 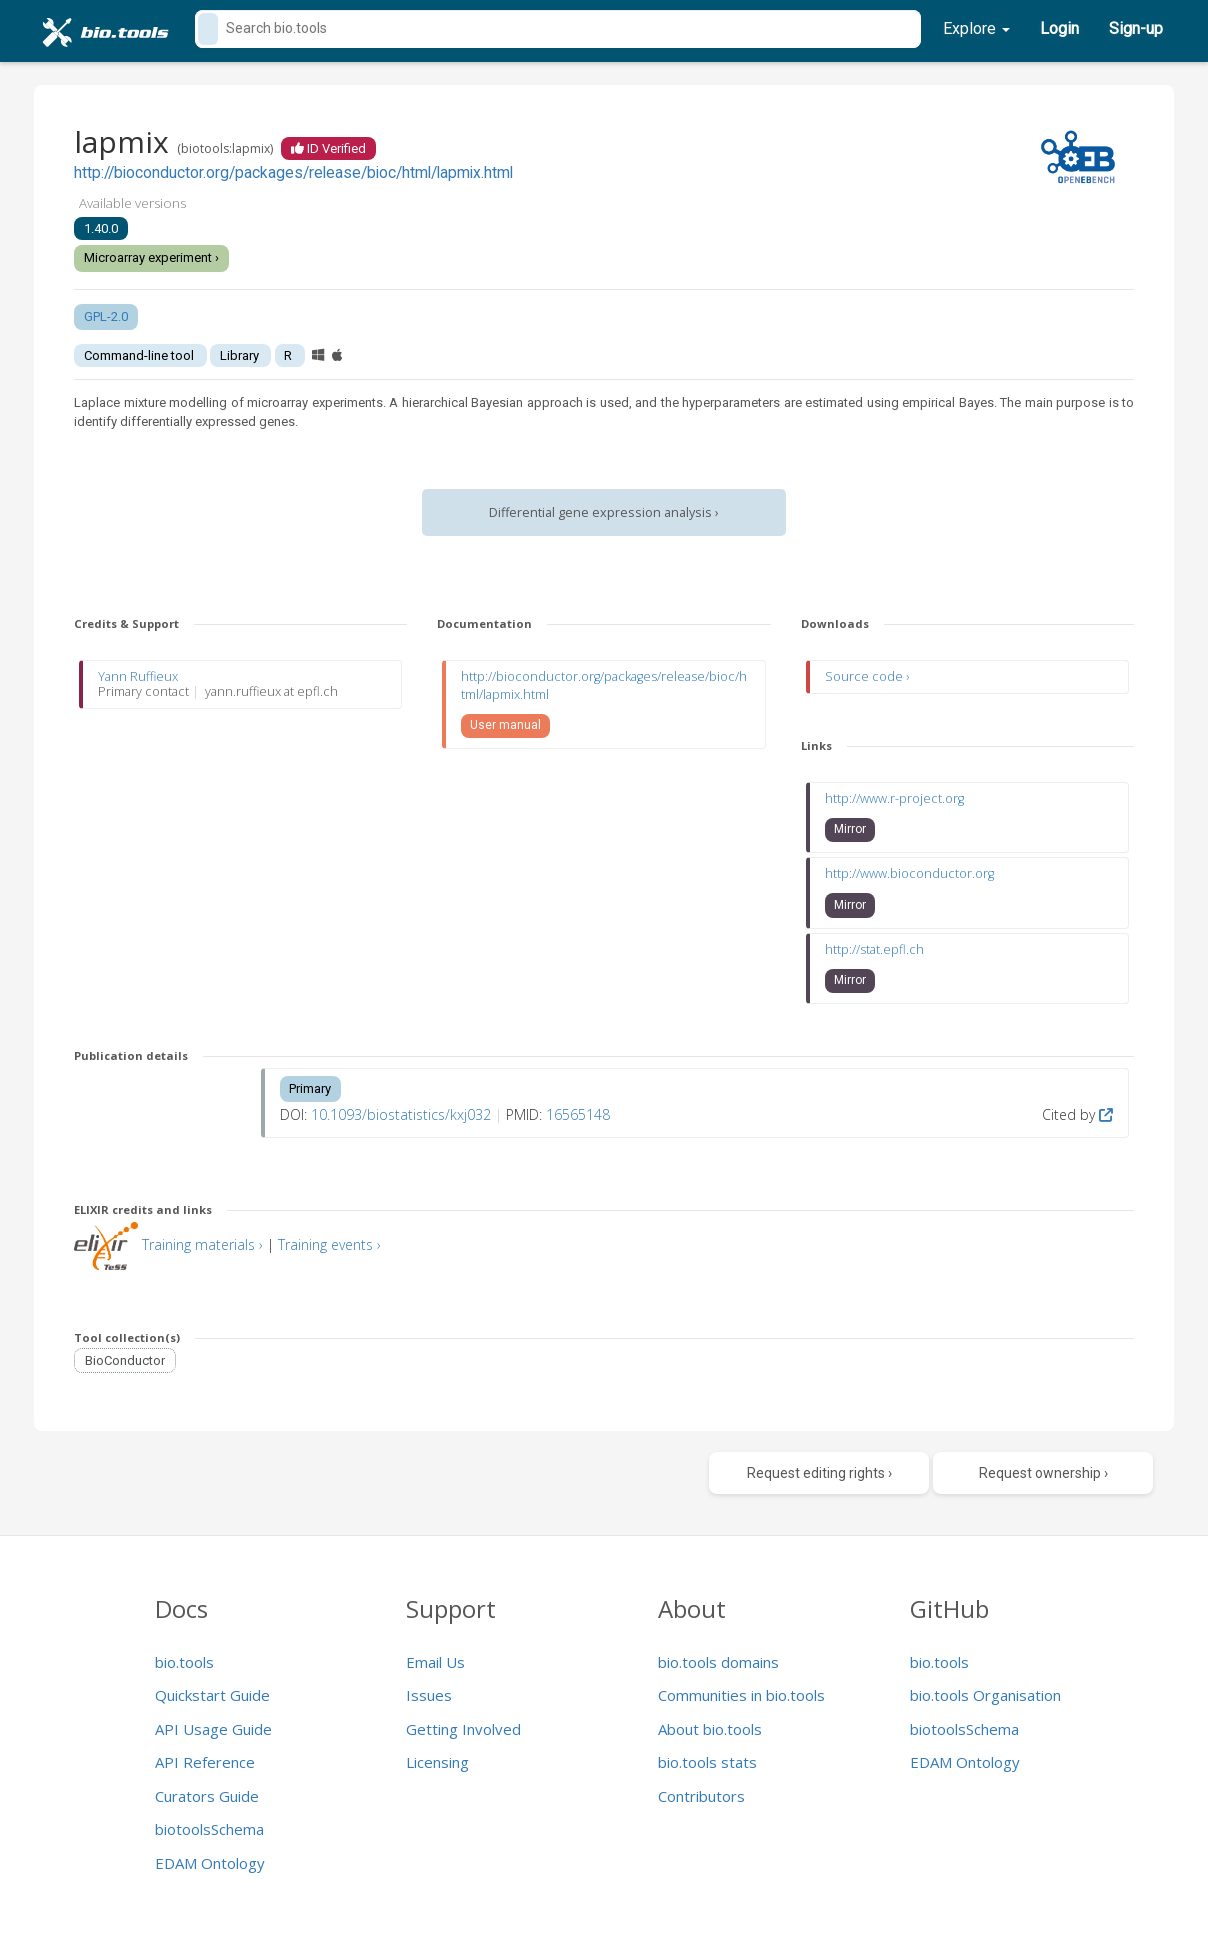 I want to click on Training events ›, so click(x=329, y=1244).